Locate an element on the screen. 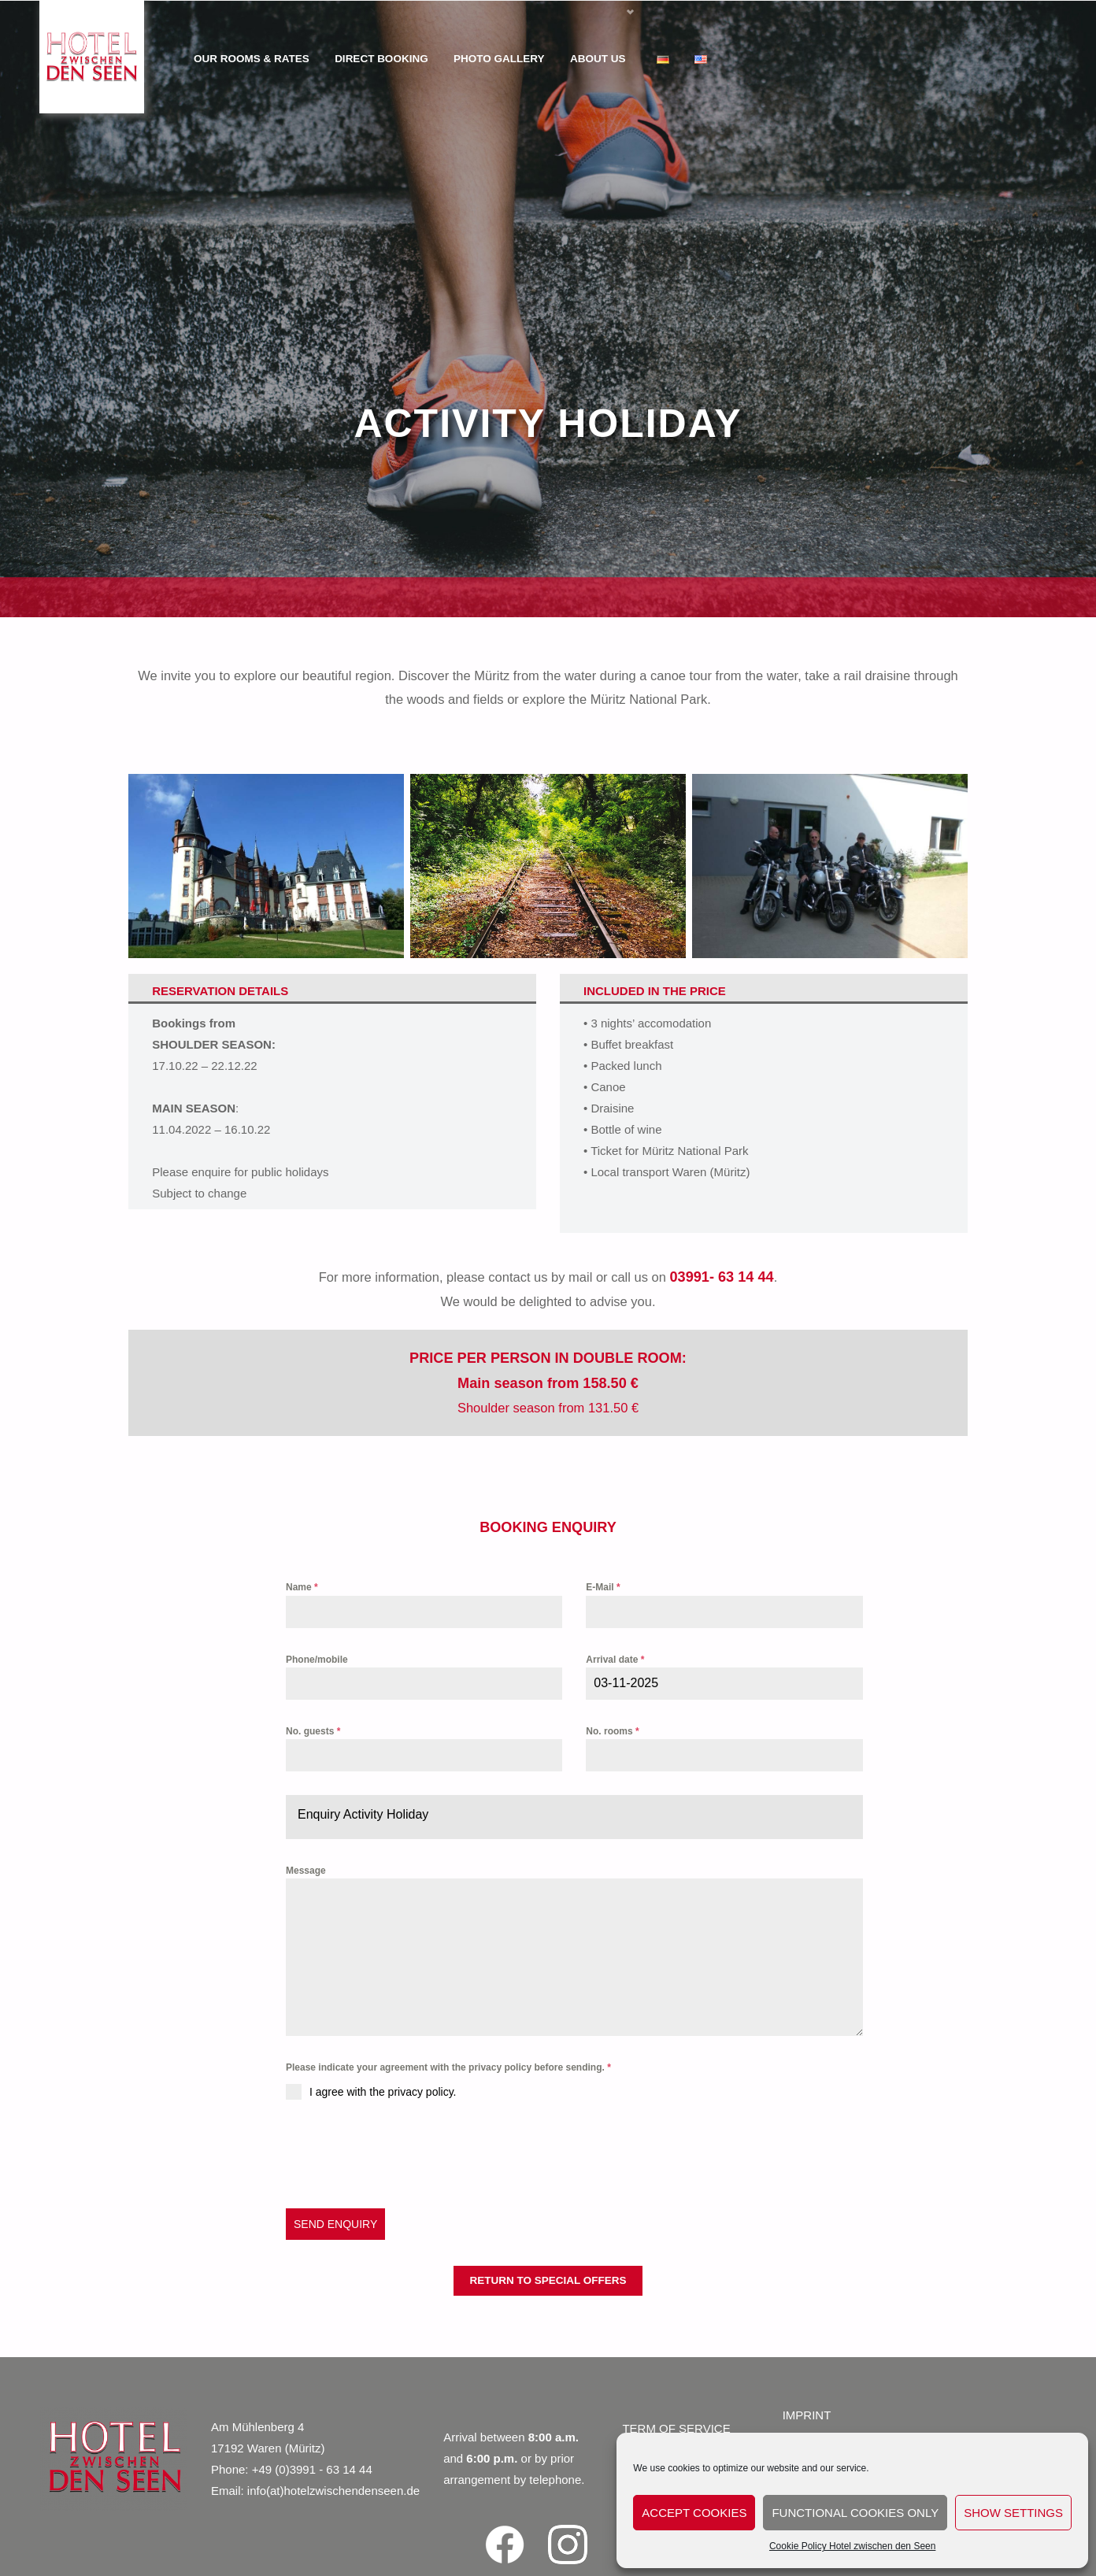 The width and height of the screenshot is (1096, 2576). +49 (0)3991 - 63 14 44 is located at coordinates (312, 2469).